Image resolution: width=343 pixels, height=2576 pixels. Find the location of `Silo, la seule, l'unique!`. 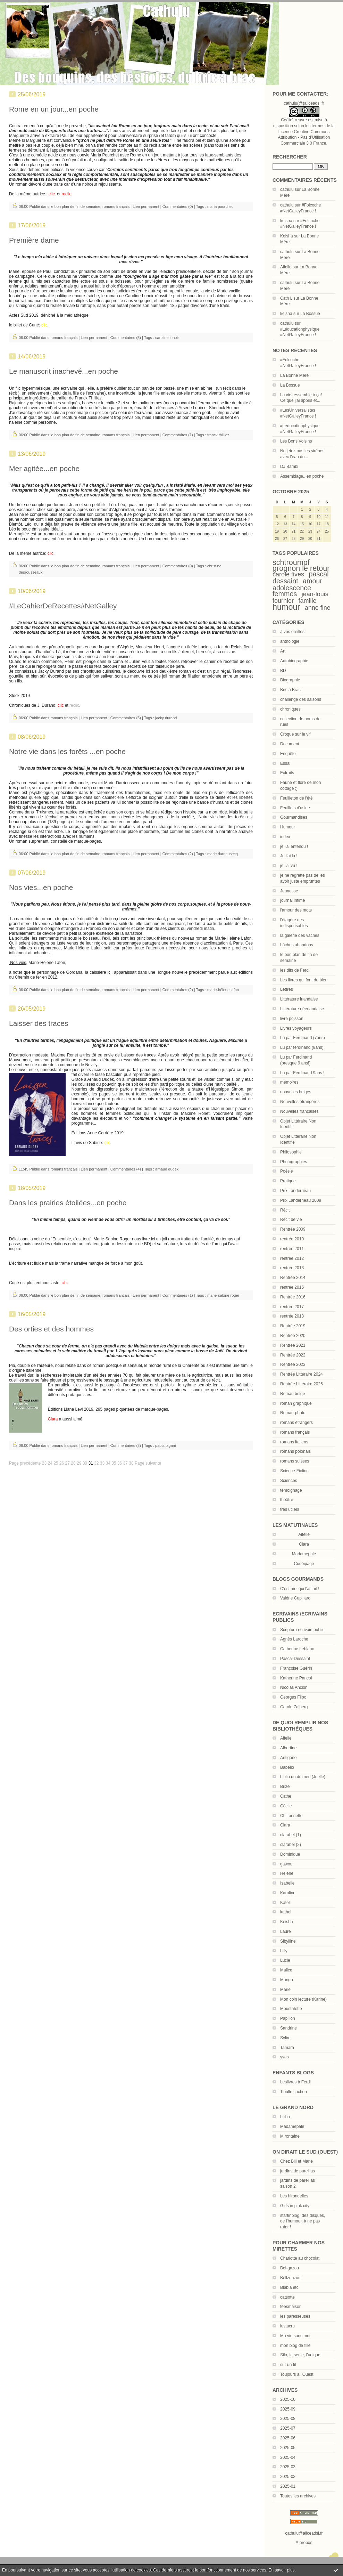

Silo, la seule, l'unique! is located at coordinates (300, 2354).